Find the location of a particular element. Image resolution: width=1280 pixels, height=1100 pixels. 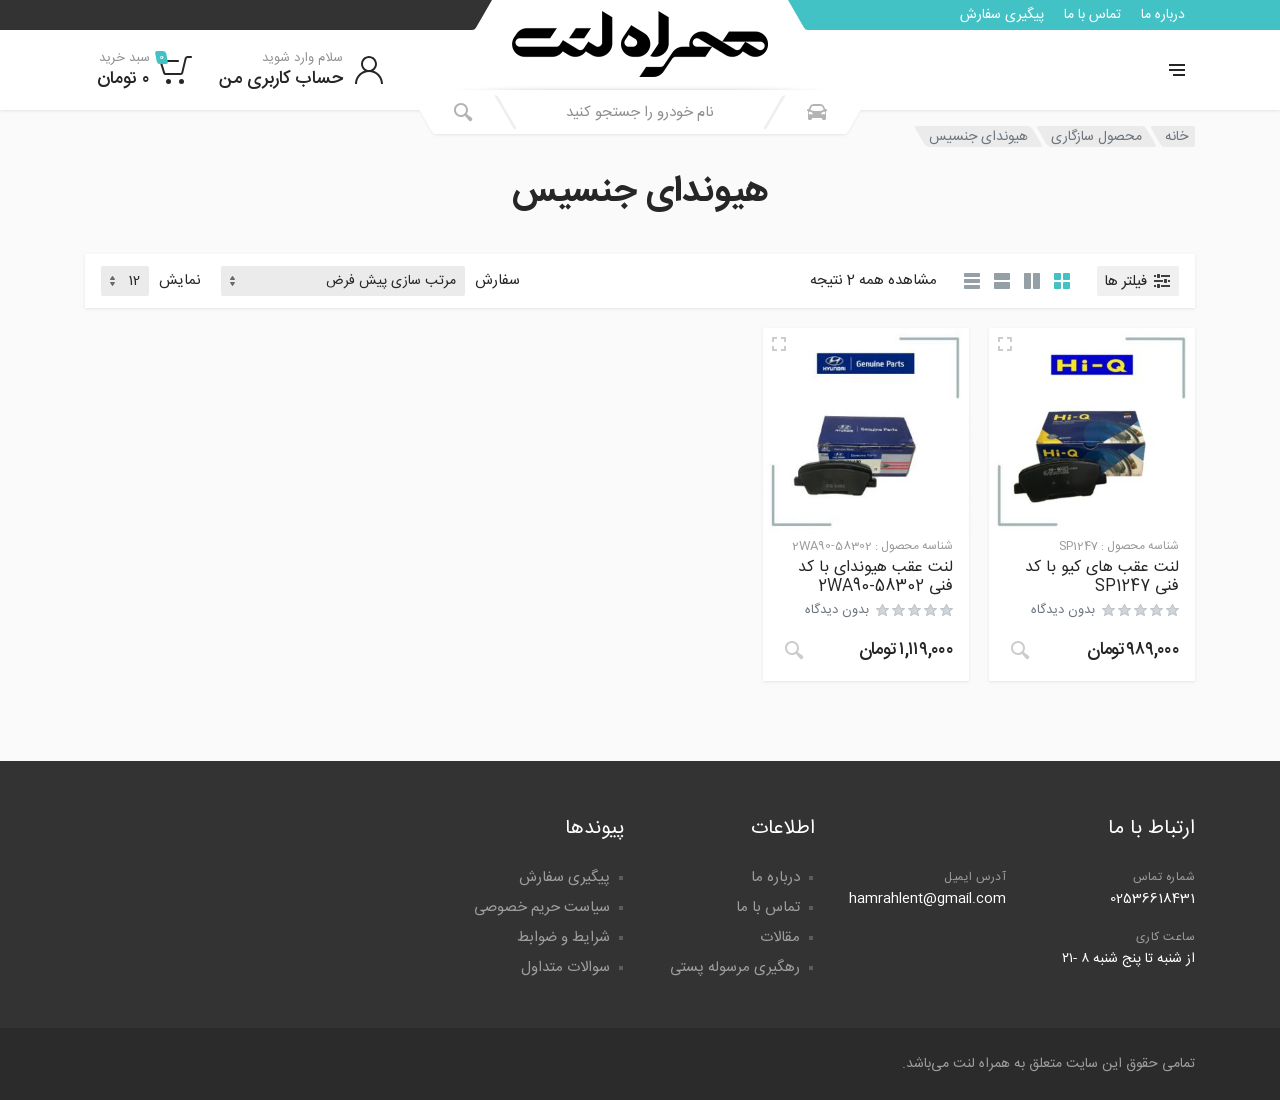

سوالات متداول is located at coordinates (565, 967).